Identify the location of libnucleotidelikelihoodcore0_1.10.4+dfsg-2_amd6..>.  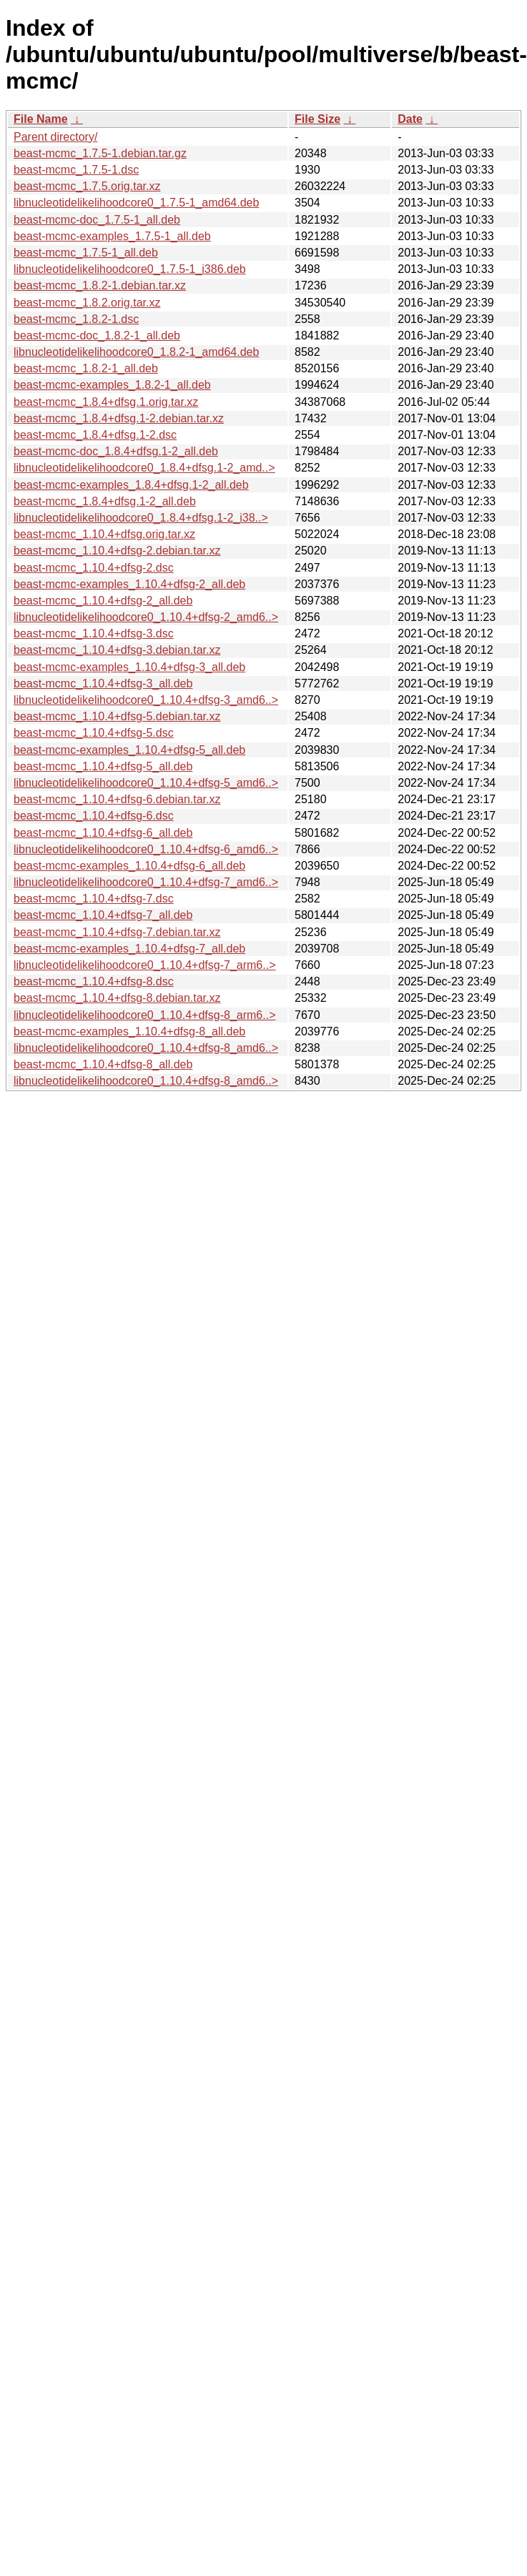
(146, 617).